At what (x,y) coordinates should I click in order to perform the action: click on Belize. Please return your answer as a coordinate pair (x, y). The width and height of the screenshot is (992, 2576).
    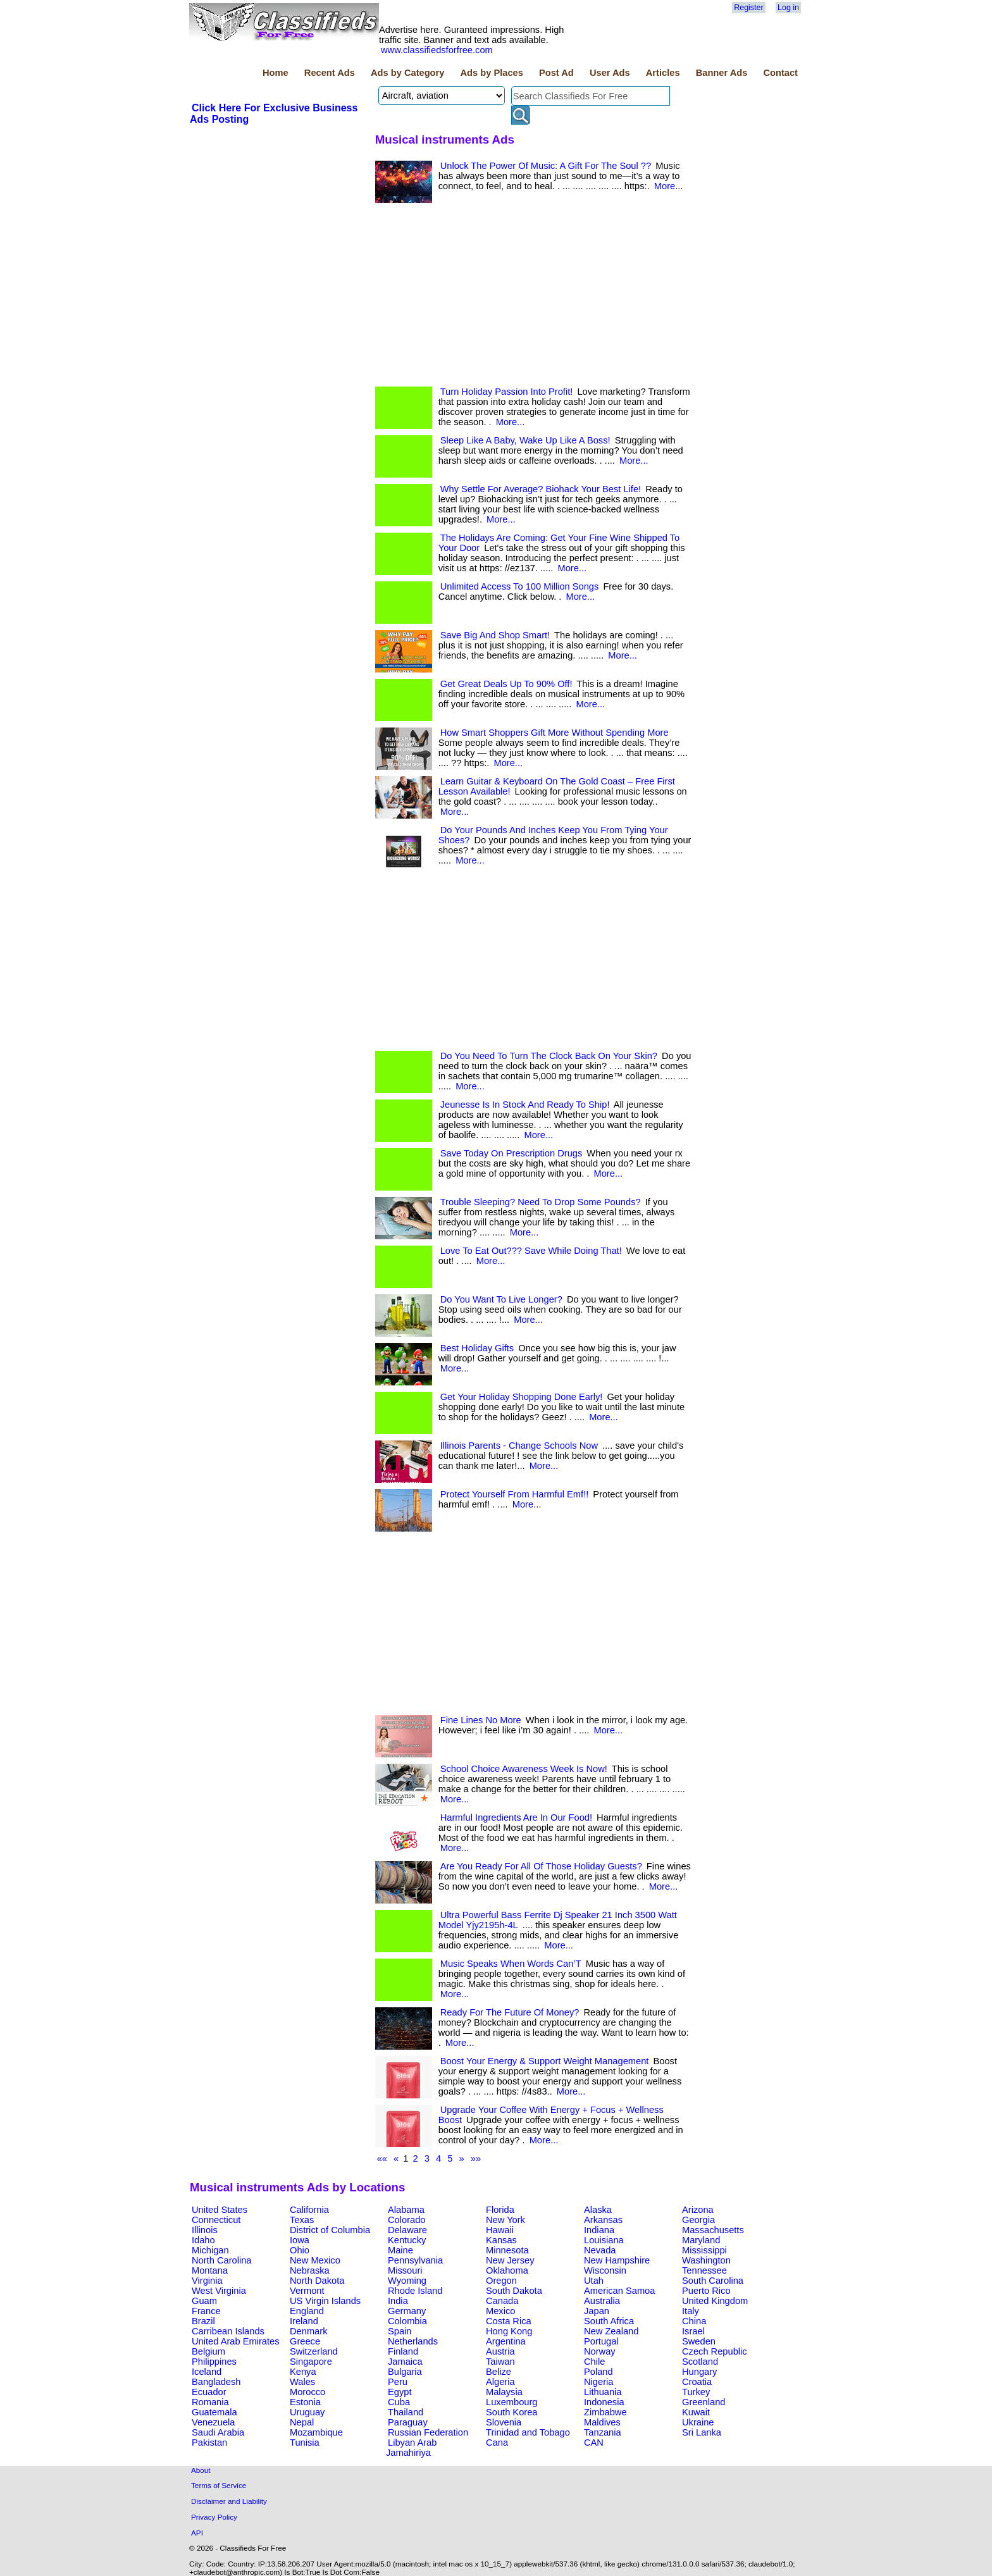
    Looking at the image, I should click on (498, 2372).